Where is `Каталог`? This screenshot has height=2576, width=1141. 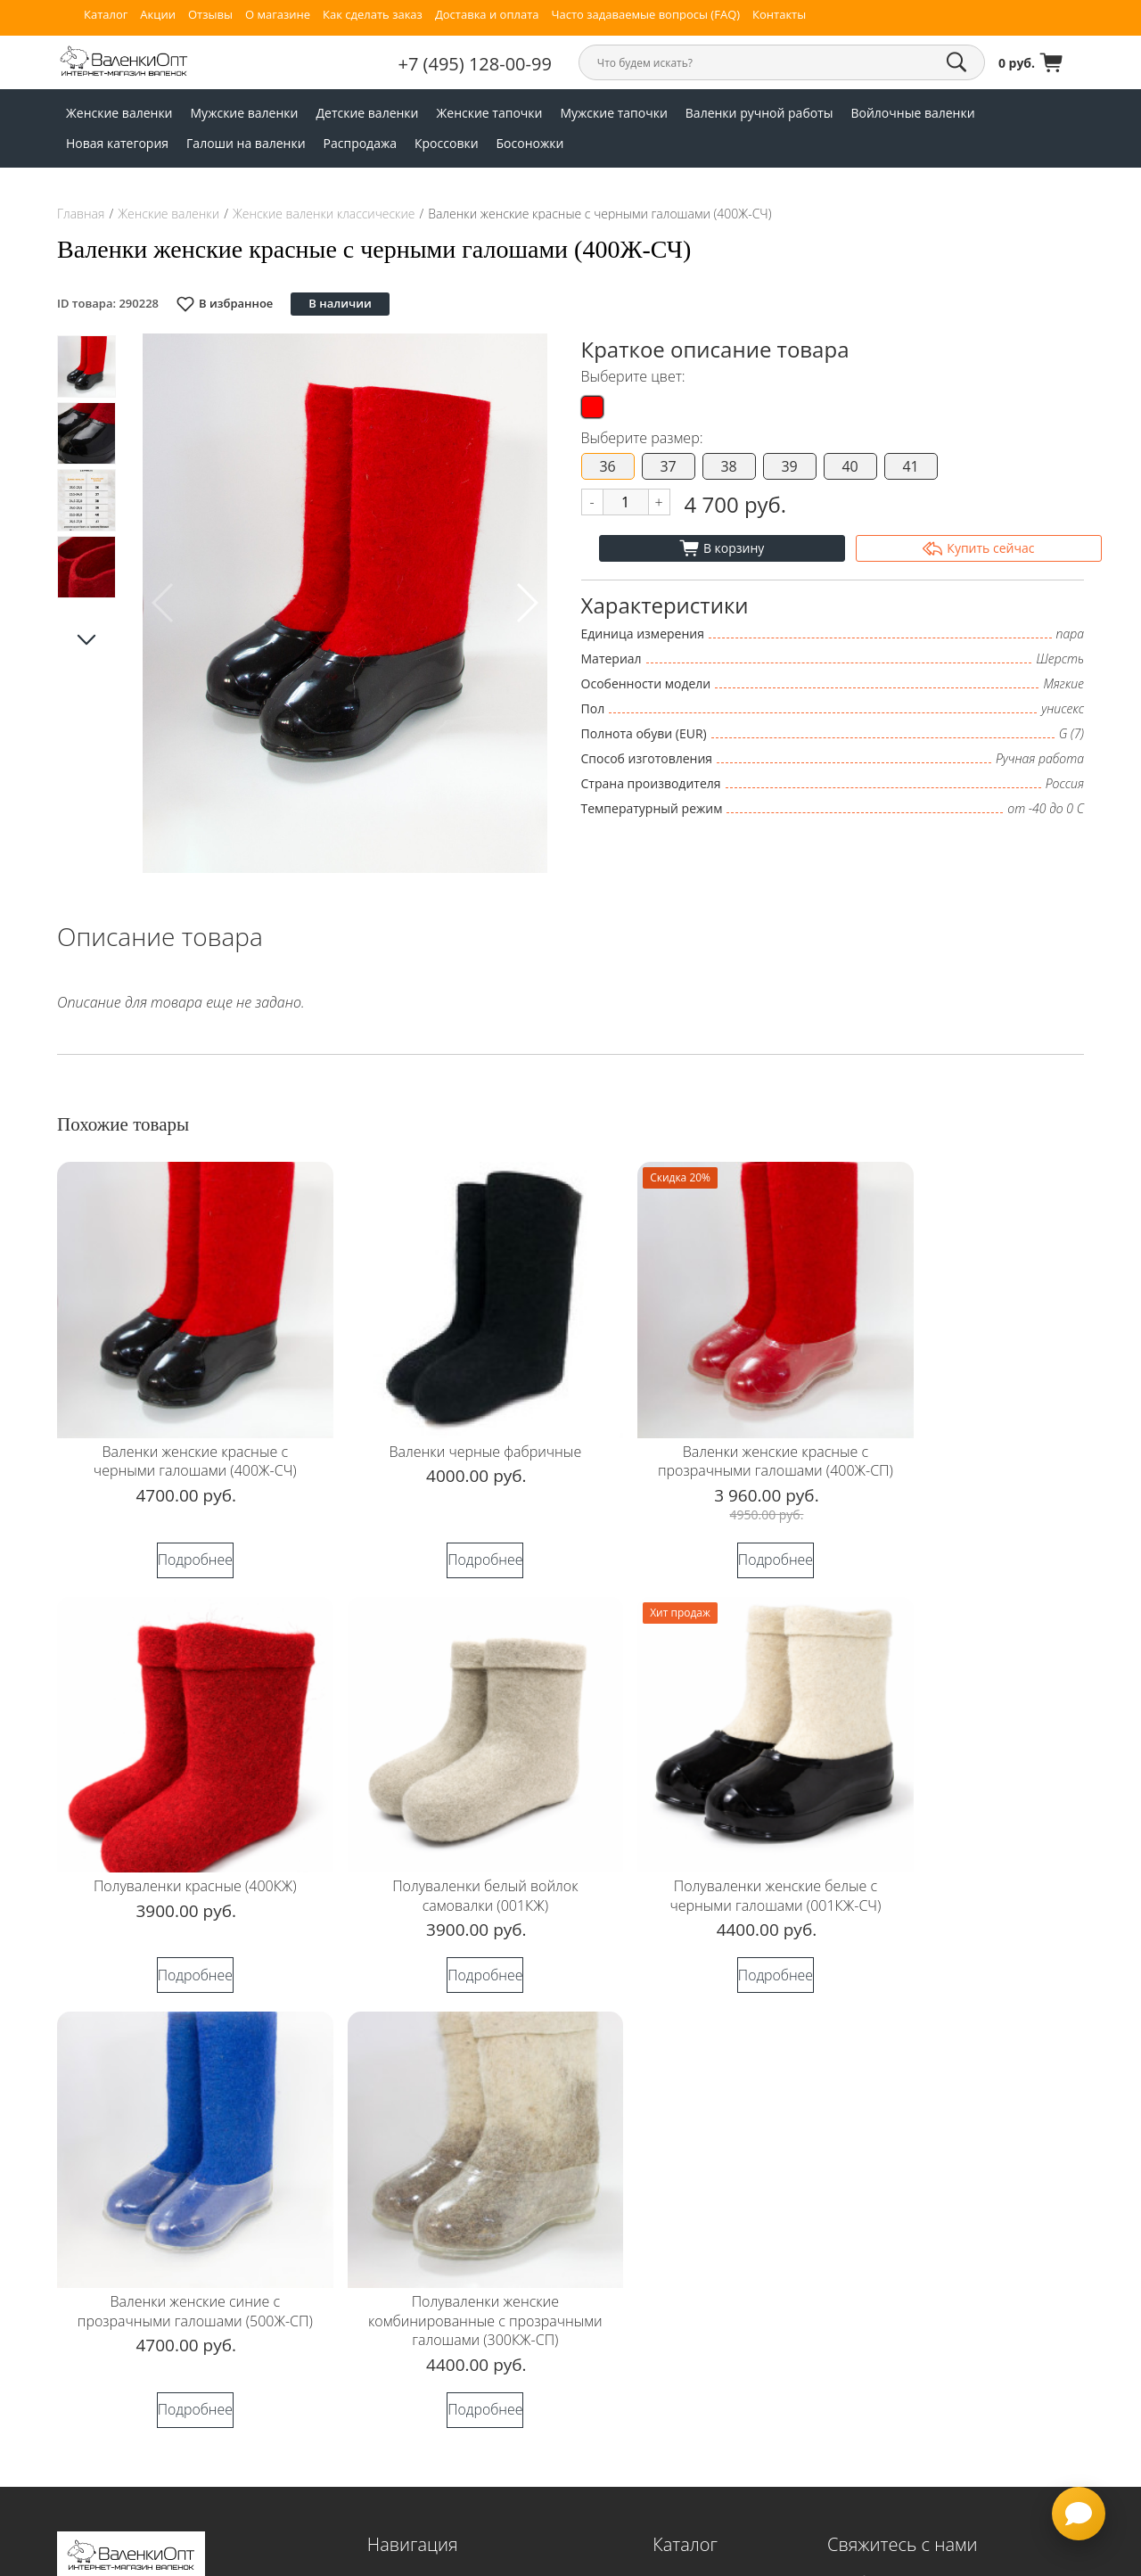 Каталог is located at coordinates (105, 15).